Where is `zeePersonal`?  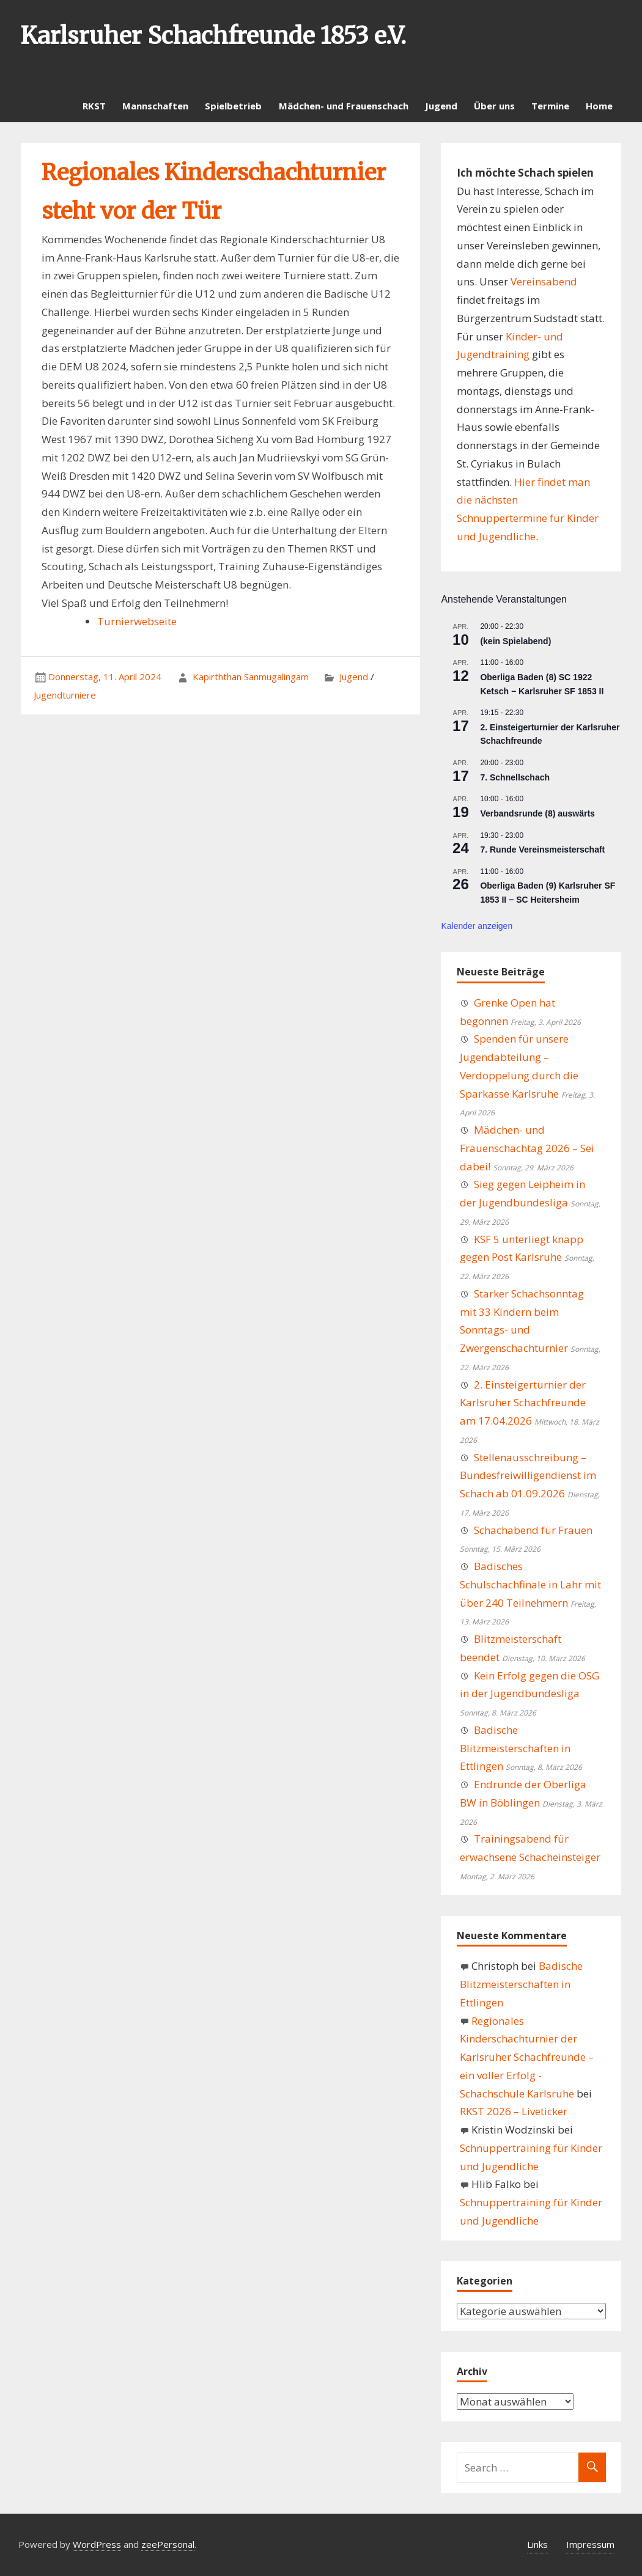
zeePersonal is located at coordinates (167, 2544).